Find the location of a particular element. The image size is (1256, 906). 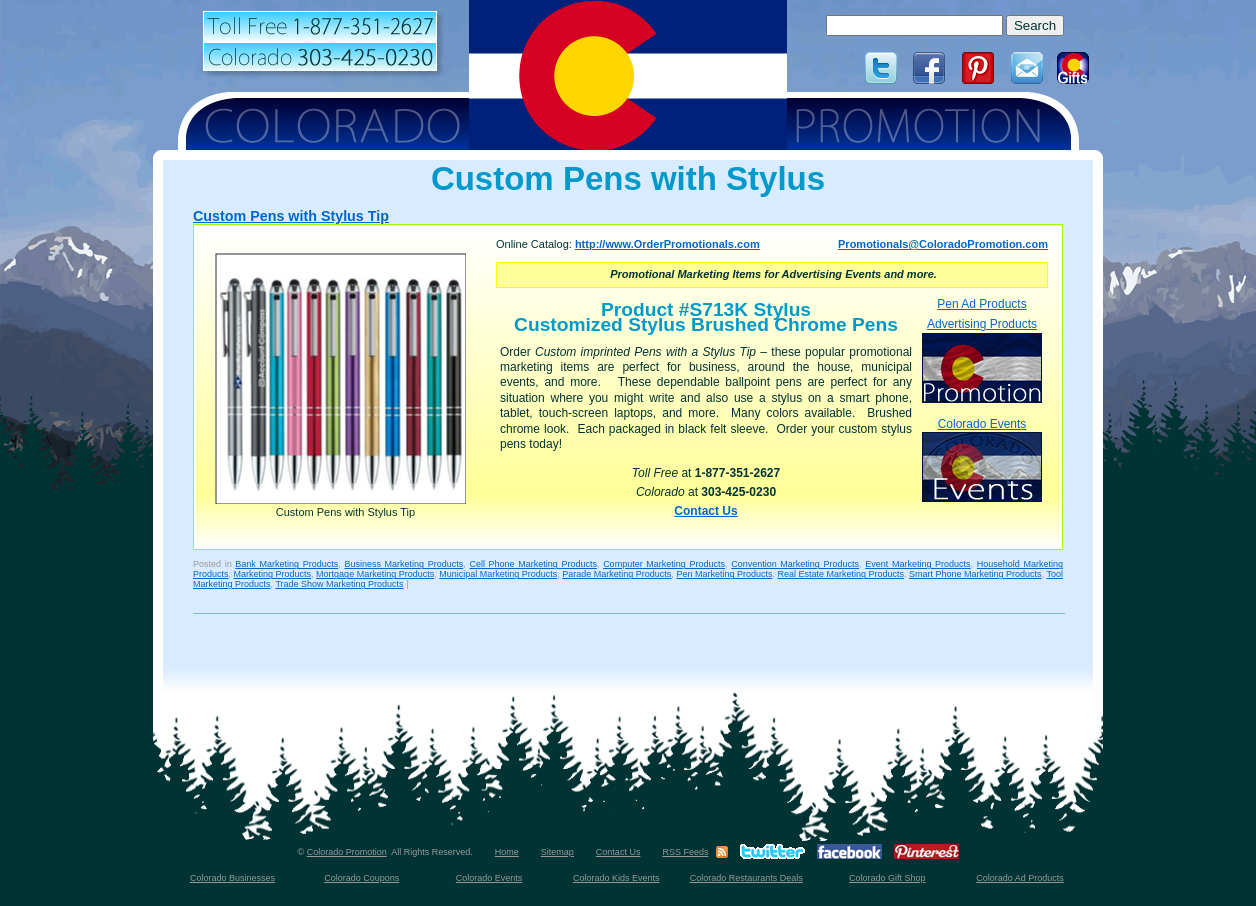

Smart Phone Marketing Products is located at coordinates (975, 574).